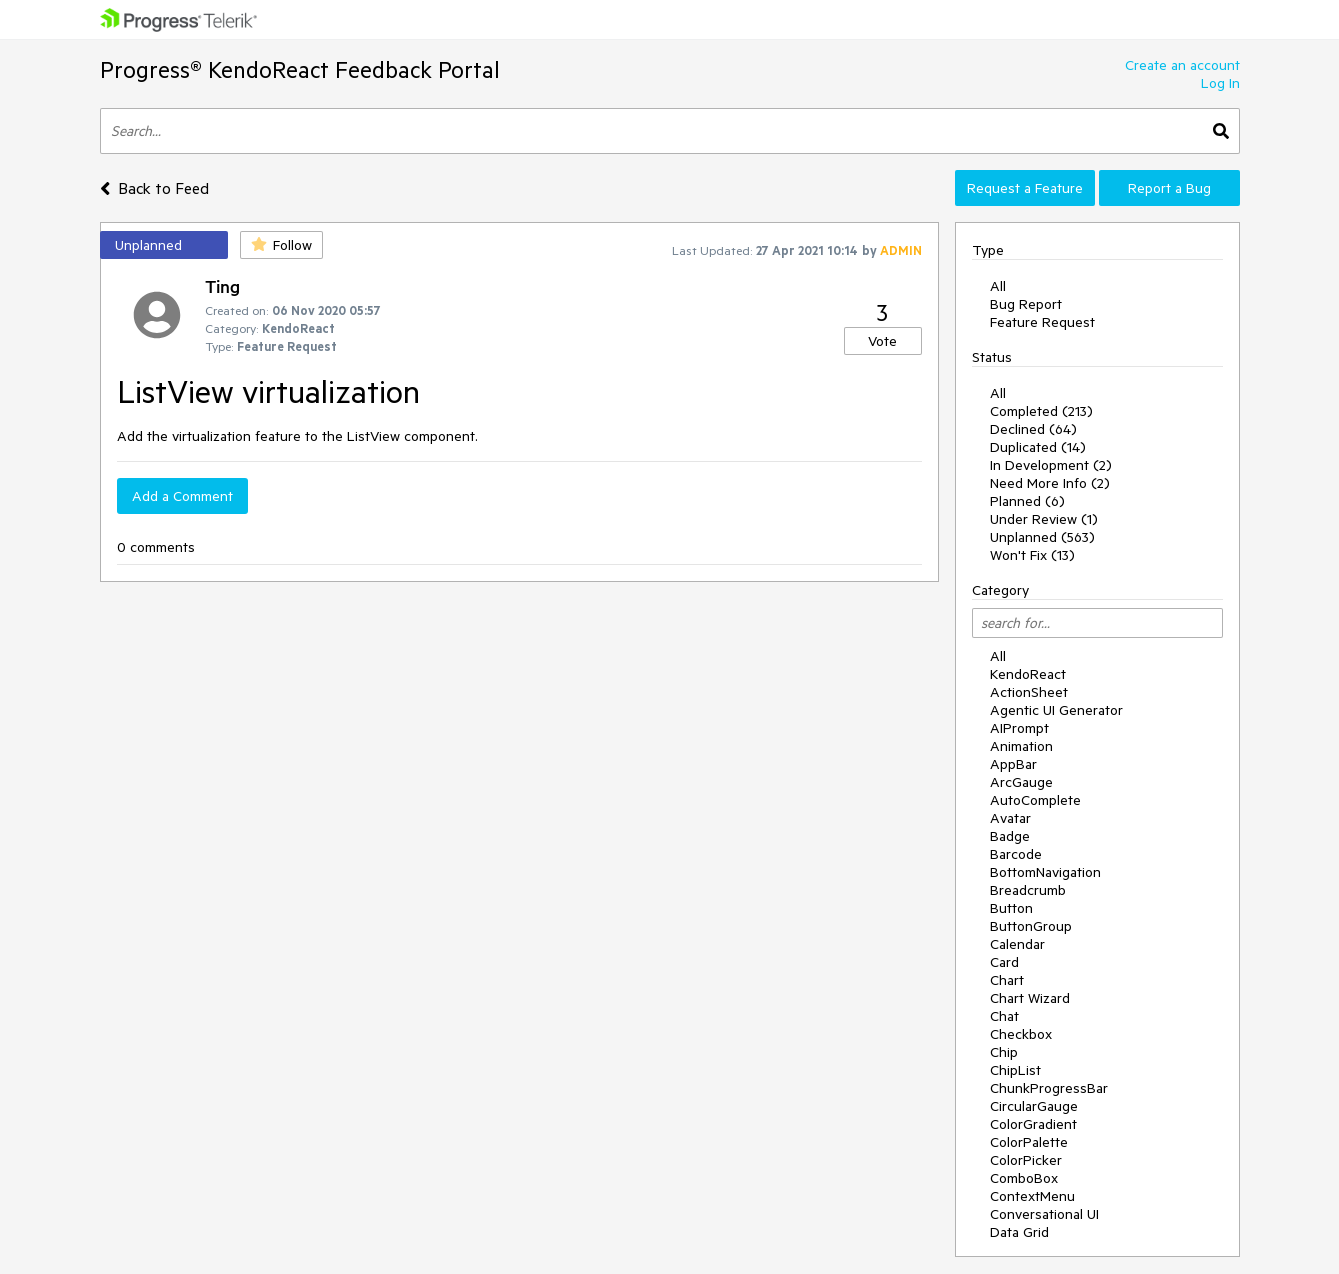  Describe the element at coordinates (882, 341) in the screenshot. I see `Vote` at that location.